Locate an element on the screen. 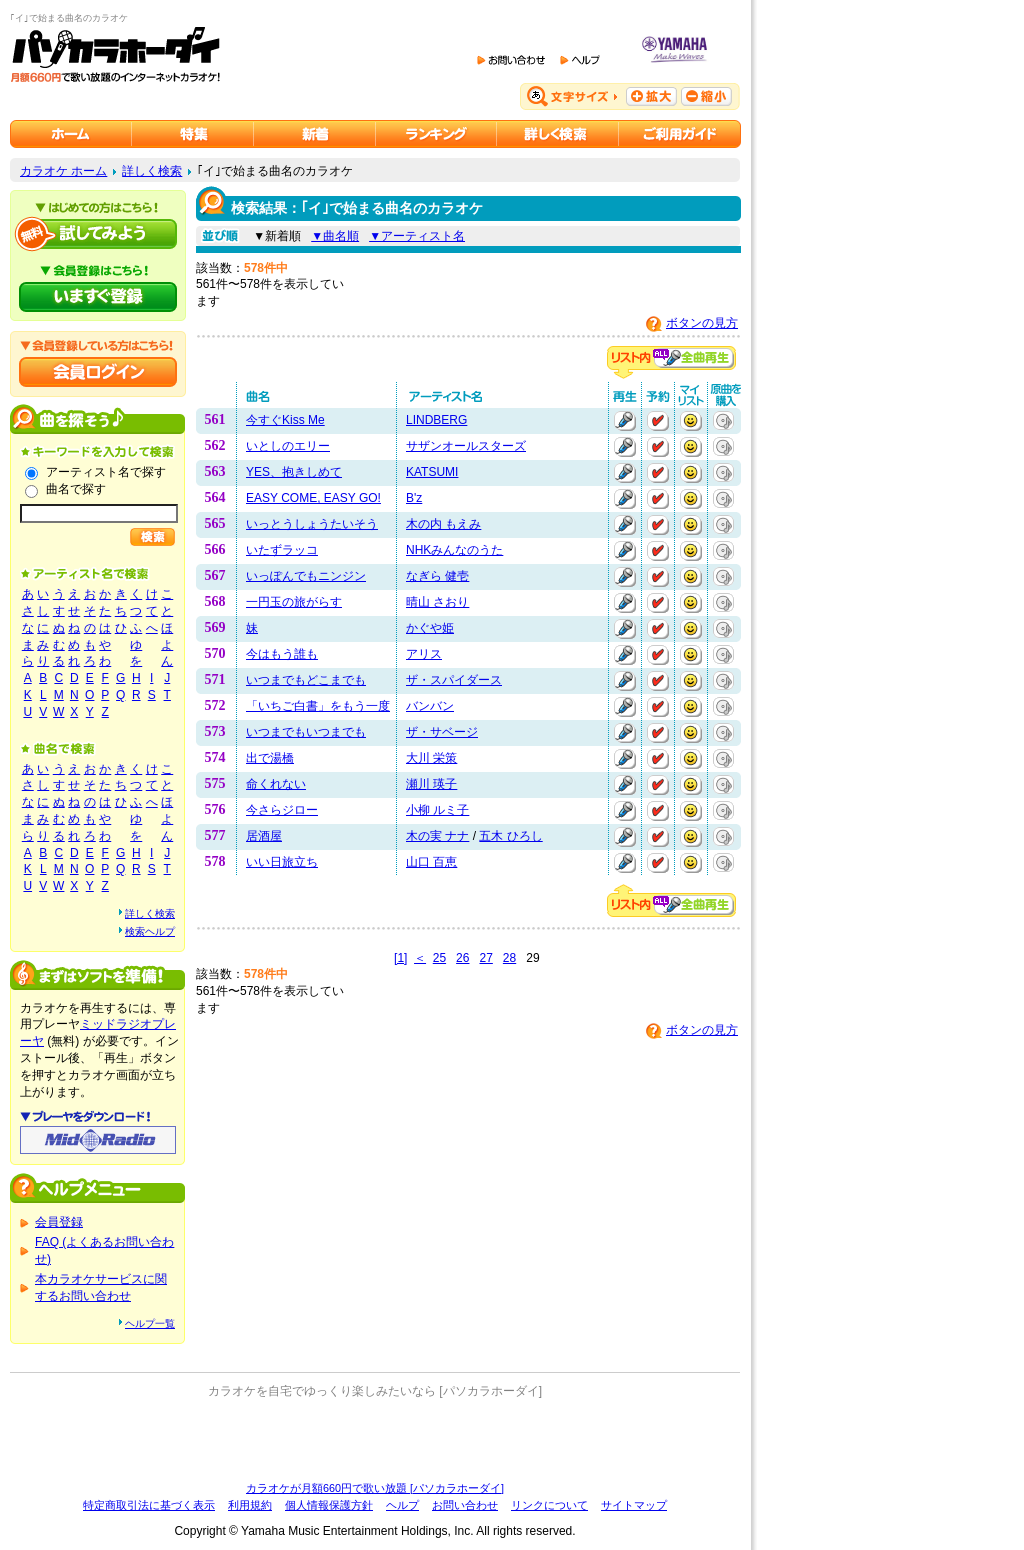 The image size is (1024, 1550). 個人情報保護方針 is located at coordinates (329, 1505).